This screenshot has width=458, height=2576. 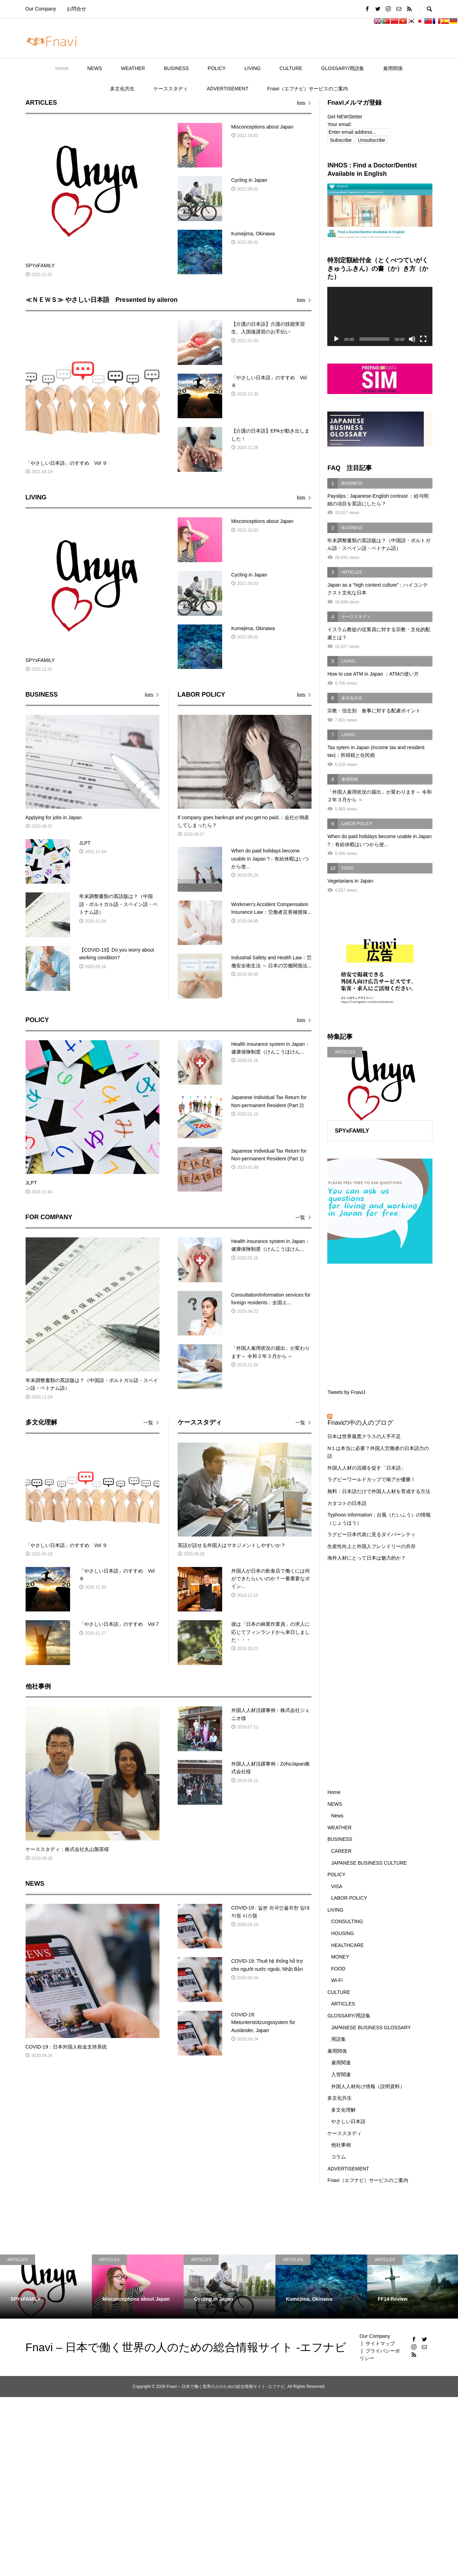 What do you see at coordinates (336, 1886) in the screenshot?
I see `VISA` at bounding box center [336, 1886].